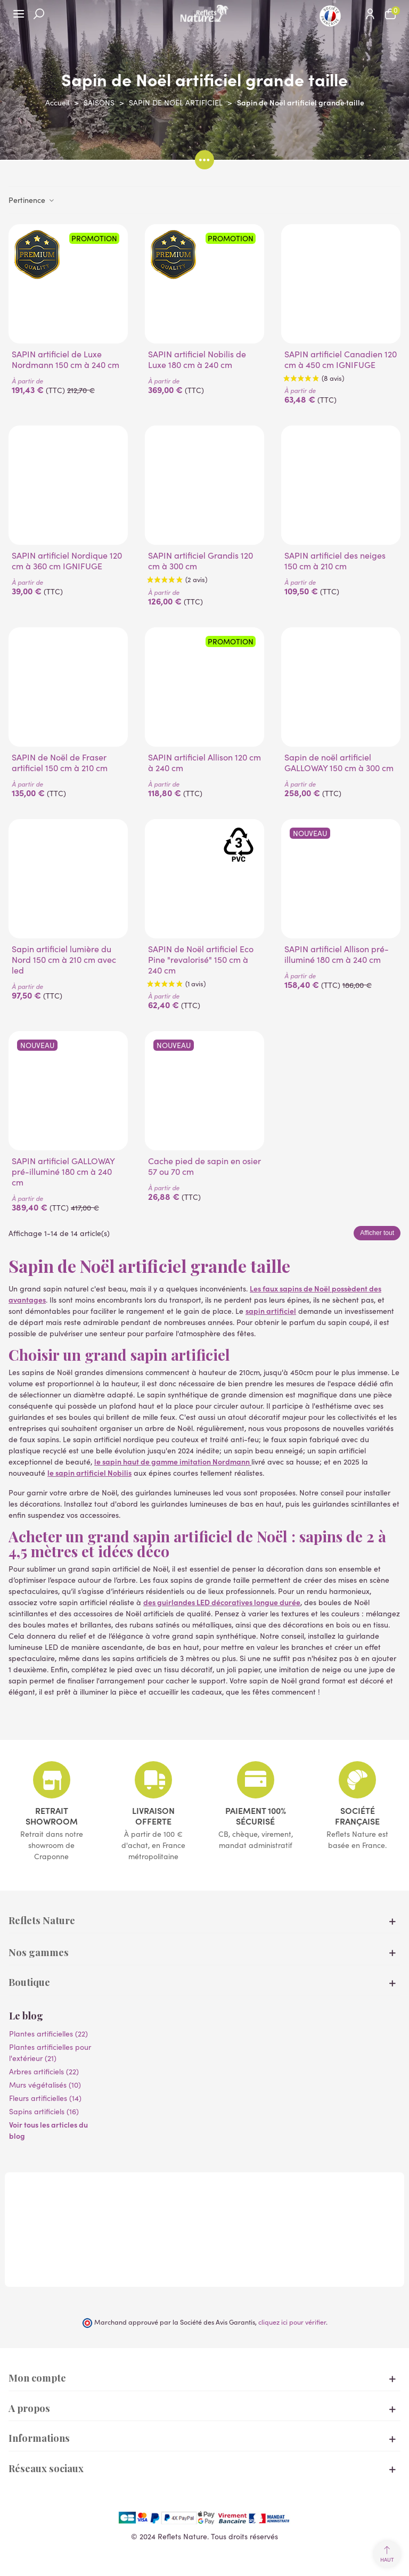 This screenshot has height=2576, width=409. Describe the element at coordinates (48, 2034) in the screenshot. I see `Plantes artificielles (22)` at that location.